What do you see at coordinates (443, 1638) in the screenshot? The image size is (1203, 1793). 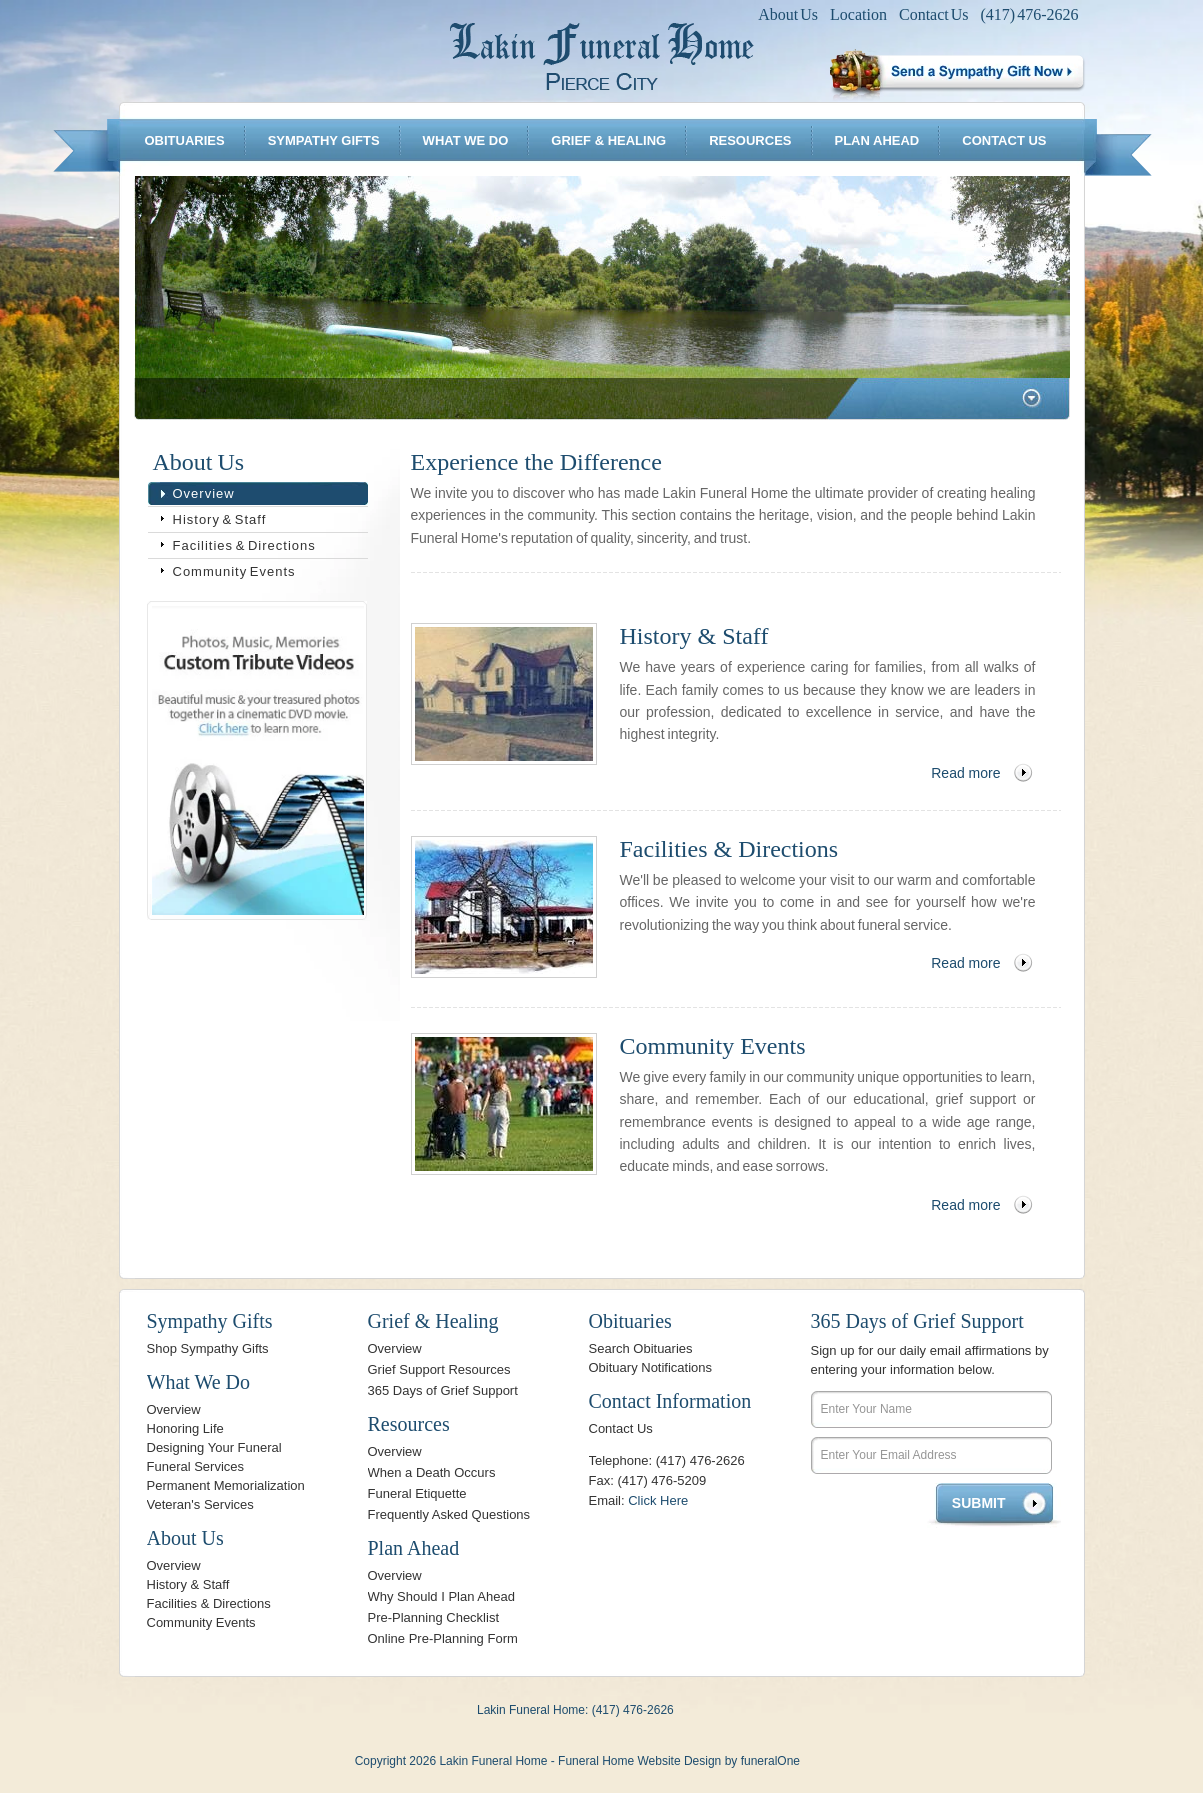 I see `Online Pre-Planning Form` at bounding box center [443, 1638].